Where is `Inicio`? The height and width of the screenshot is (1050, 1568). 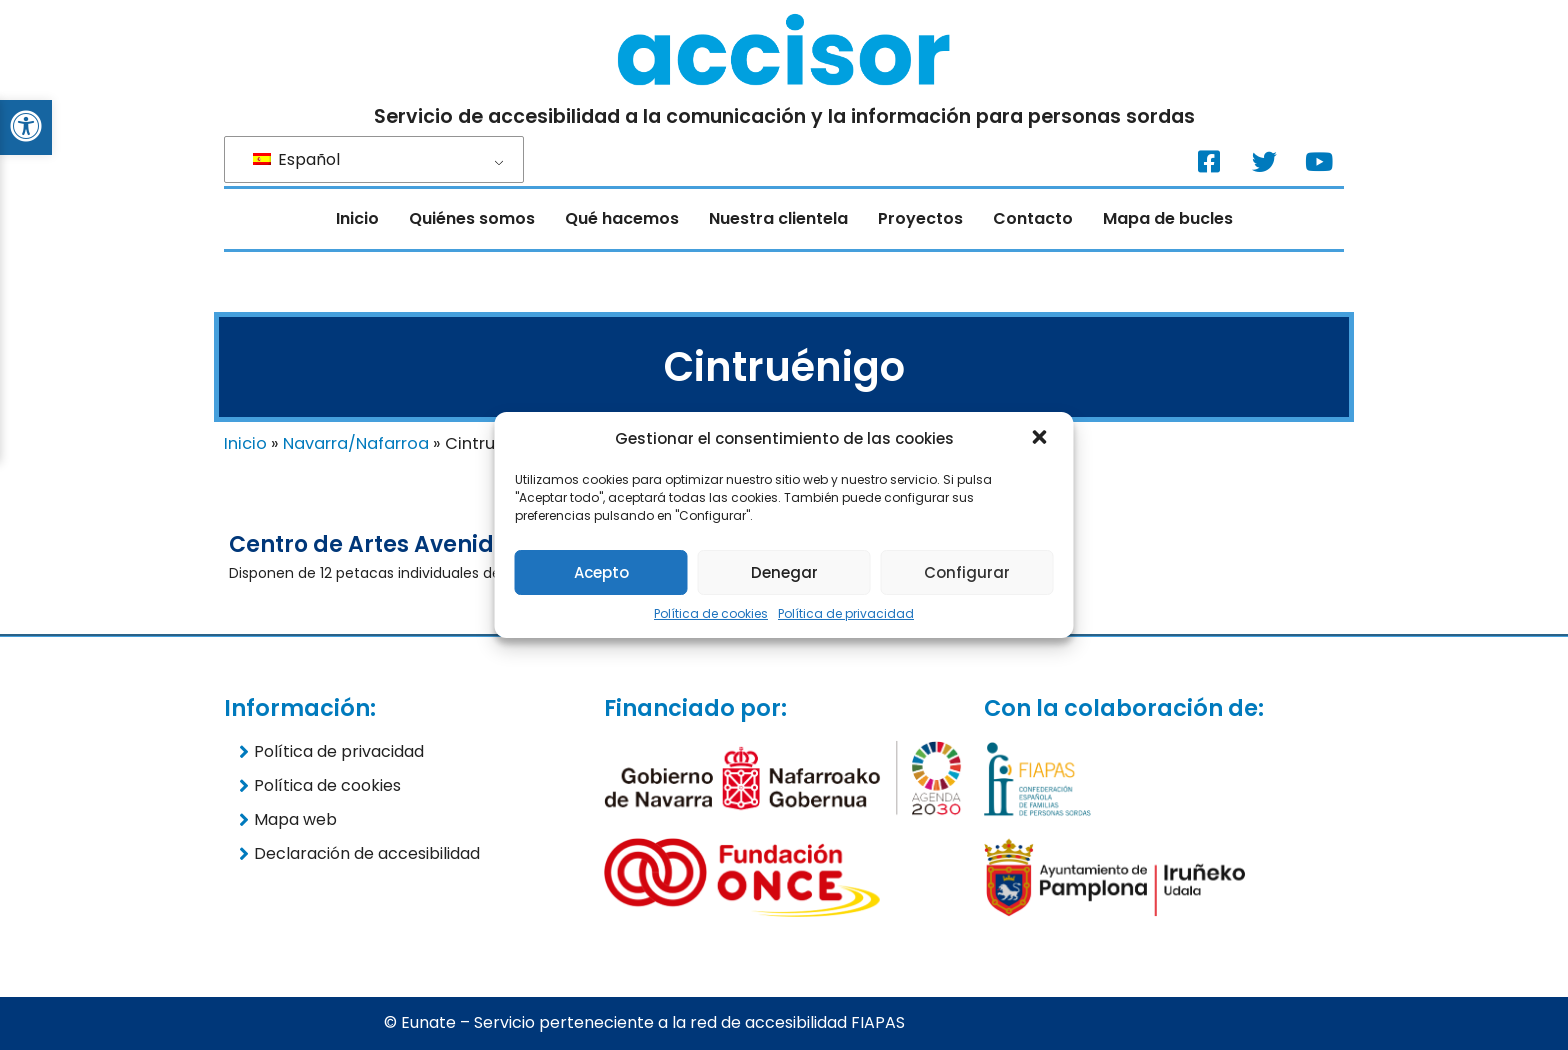 Inicio is located at coordinates (357, 218).